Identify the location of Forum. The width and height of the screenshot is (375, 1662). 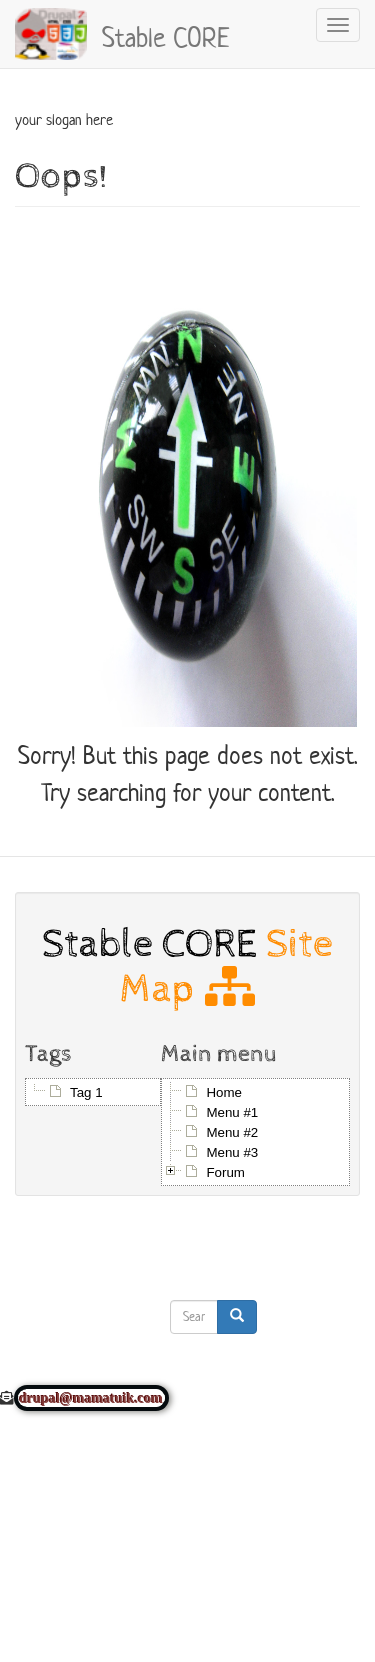
(225, 1172).